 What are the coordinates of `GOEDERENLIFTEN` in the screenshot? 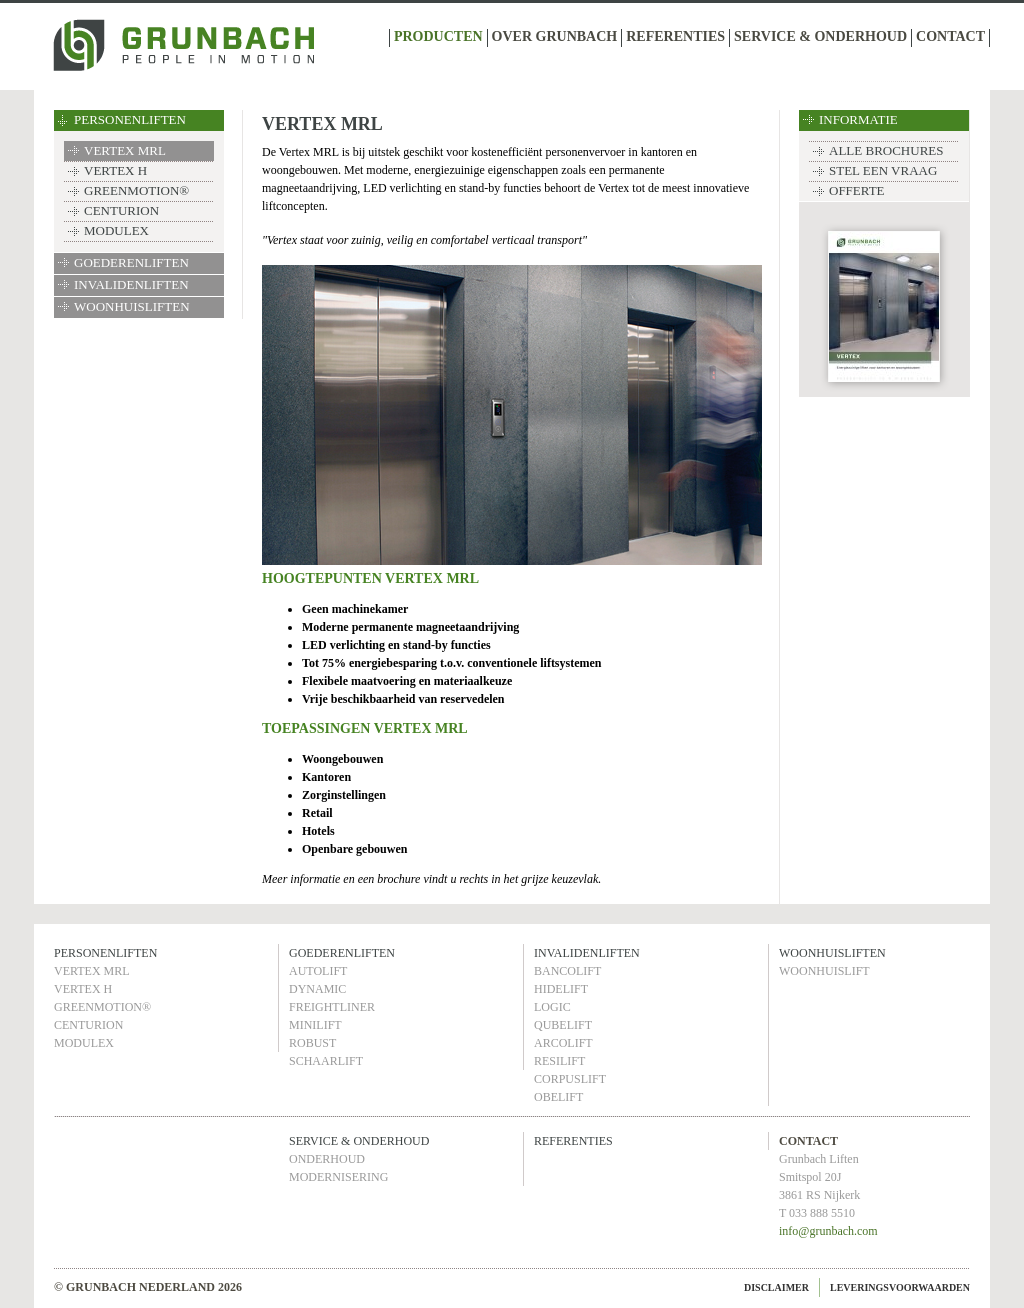 It's located at (131, 262).